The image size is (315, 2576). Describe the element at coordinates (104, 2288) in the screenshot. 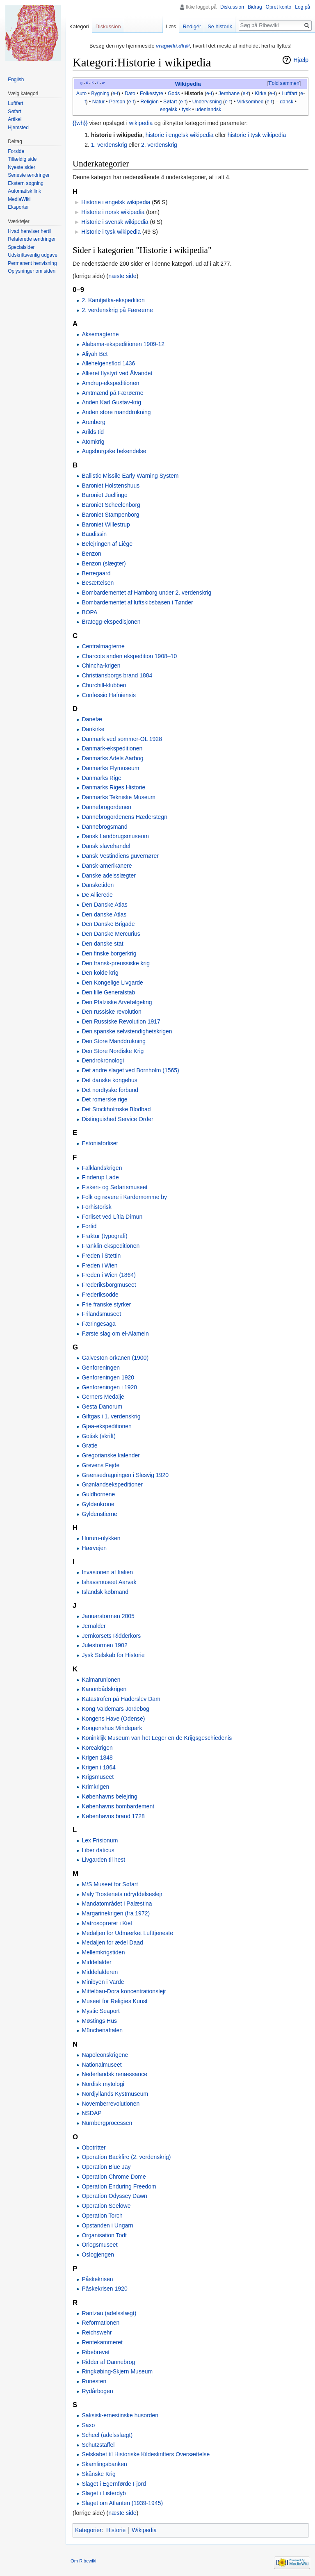

I see `Påskekrisen 1920` at that location.